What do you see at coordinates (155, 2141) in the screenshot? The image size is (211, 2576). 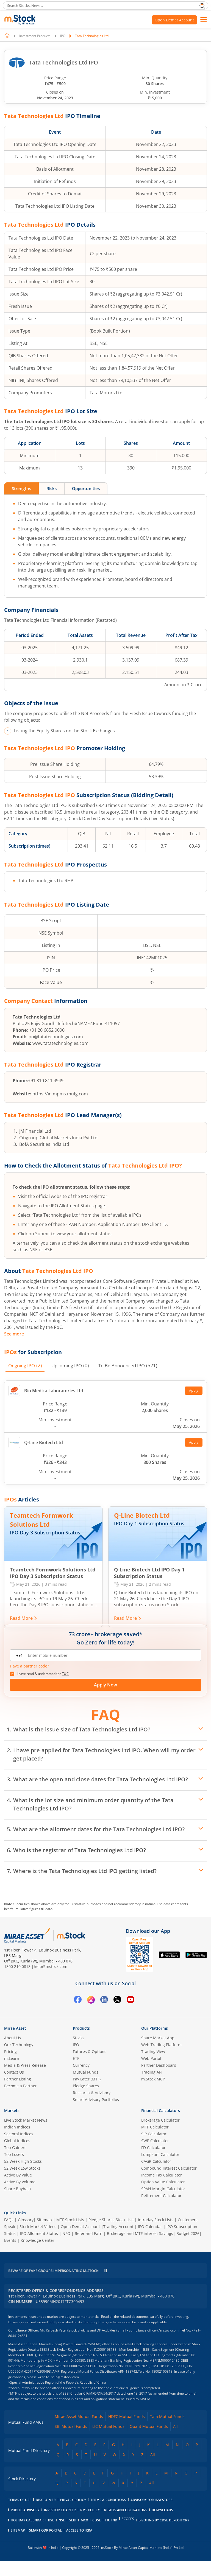 I see `SWP Calculator` at bounding box center [155, 2141].